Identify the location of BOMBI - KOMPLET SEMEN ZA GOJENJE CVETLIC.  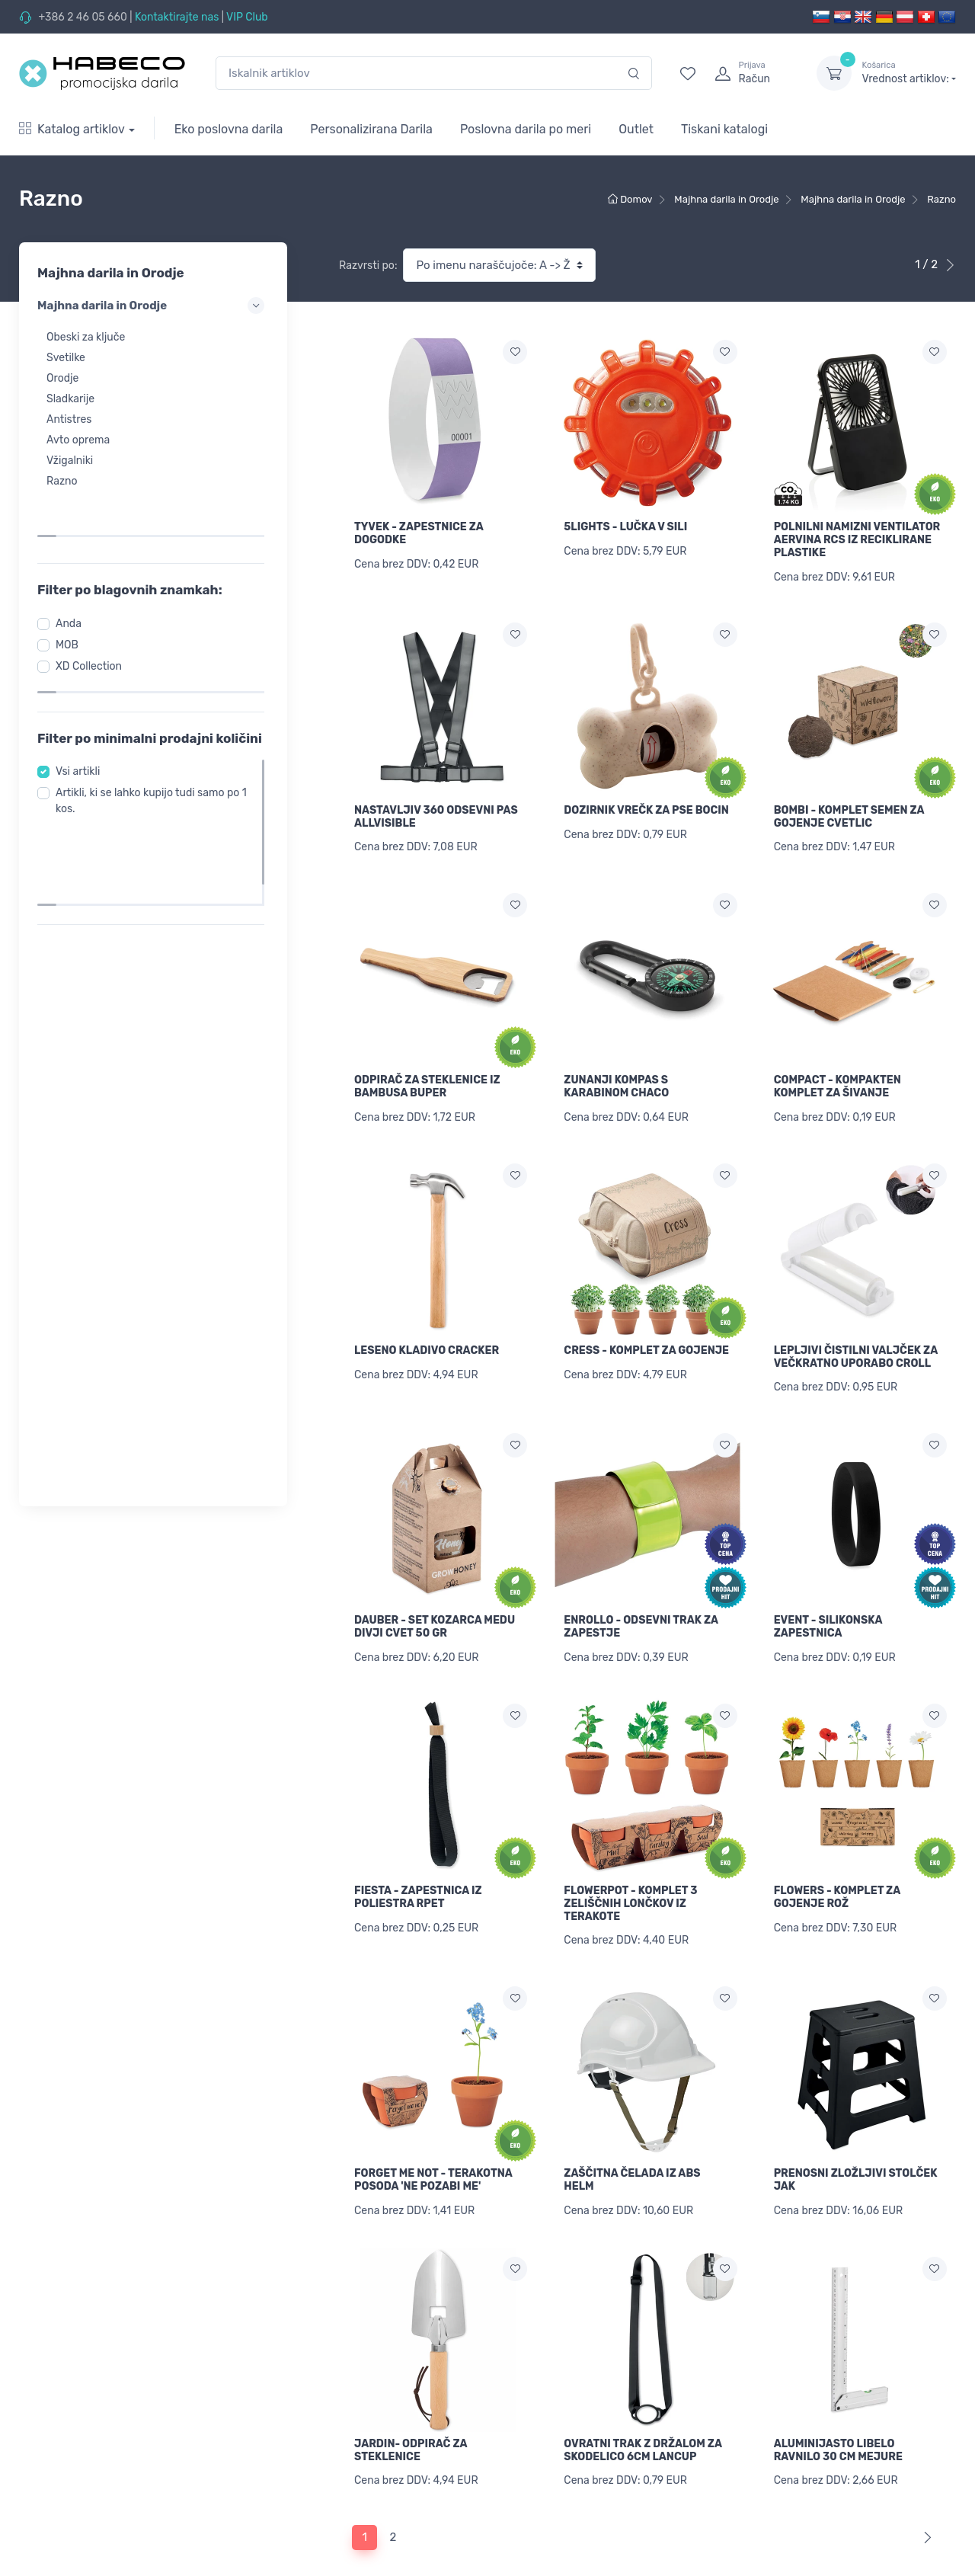
(849, 812).